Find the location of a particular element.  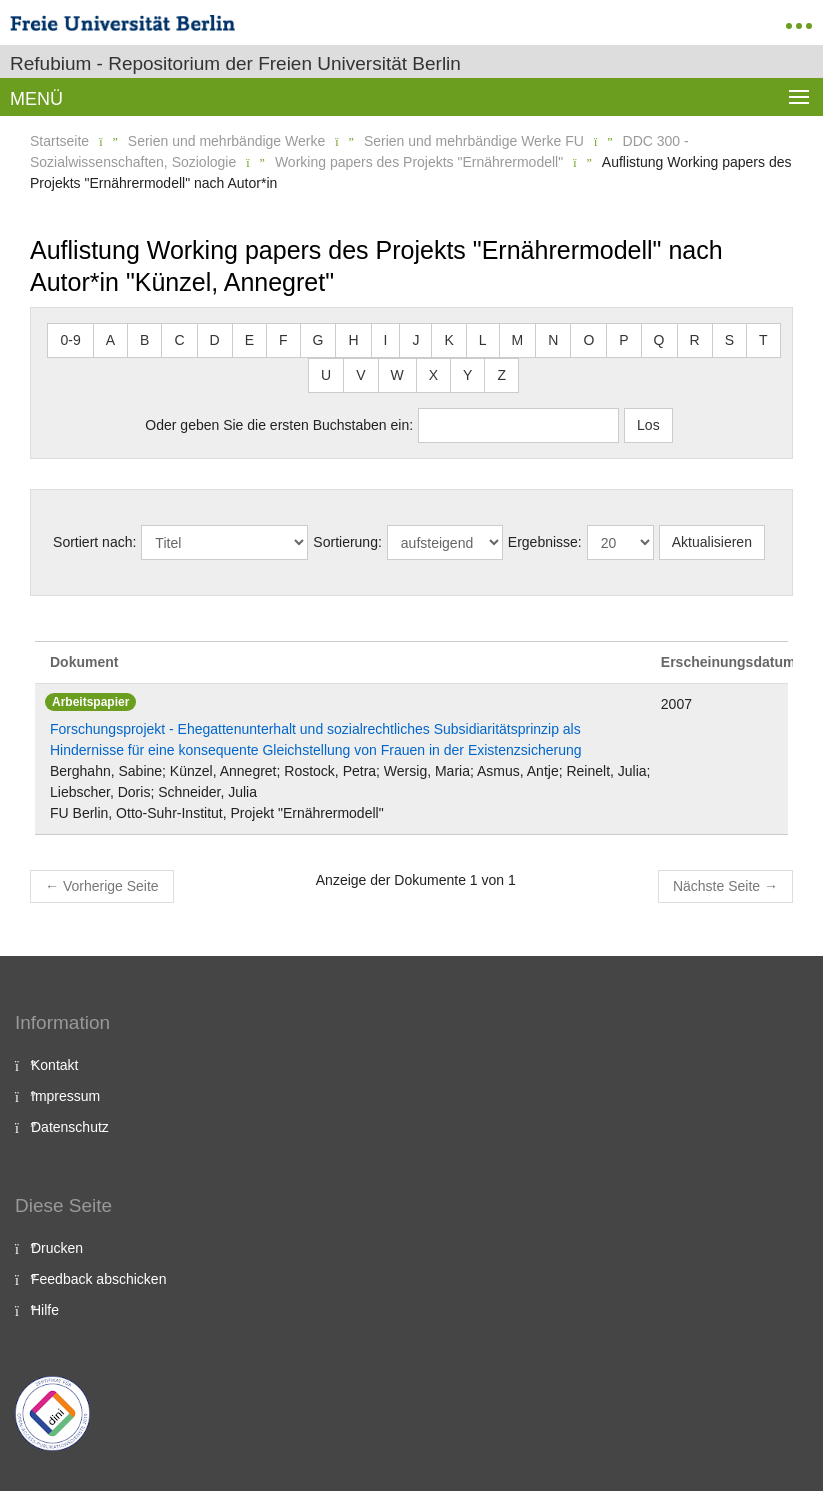

R [button] is located at coordinates (695, 340).